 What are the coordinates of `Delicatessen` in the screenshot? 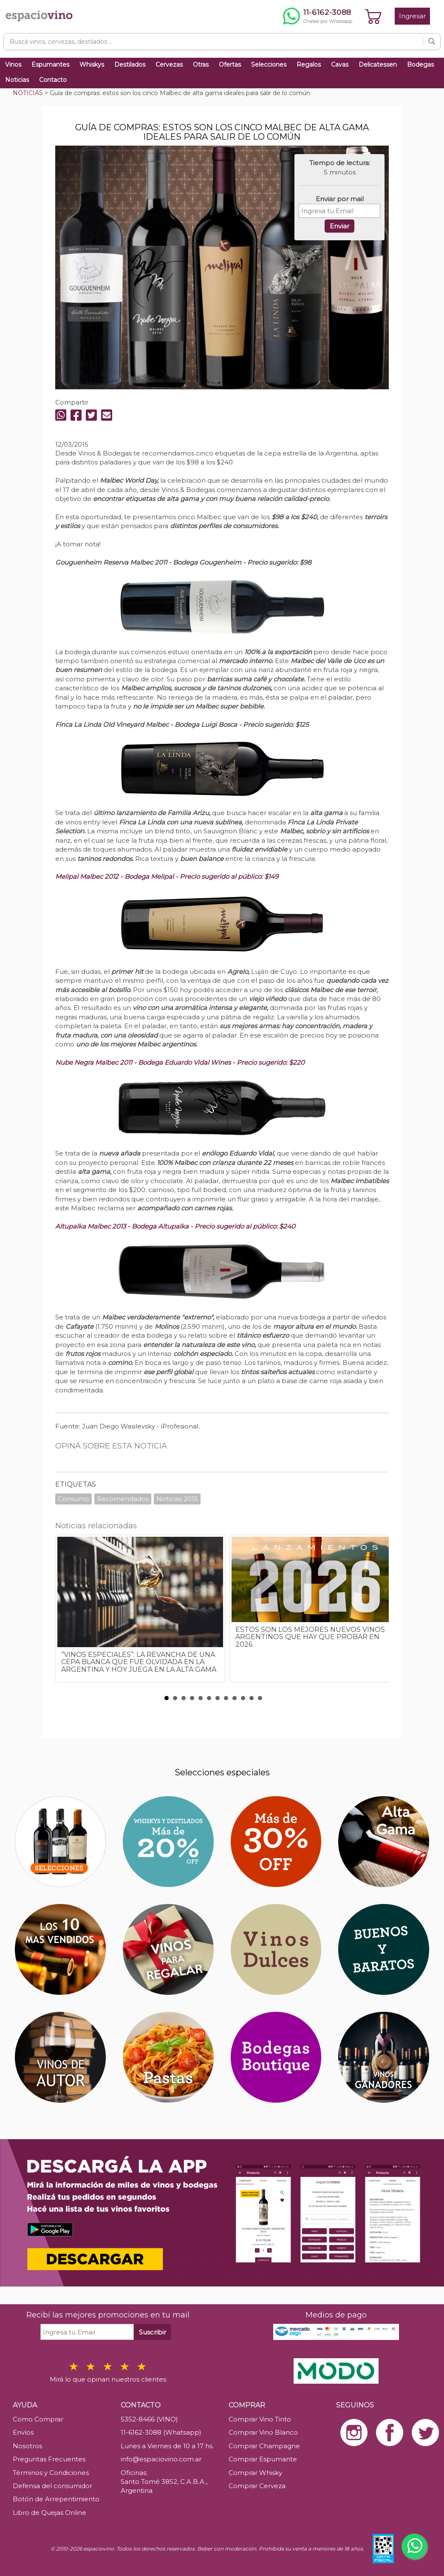 It's located at (378, 64).